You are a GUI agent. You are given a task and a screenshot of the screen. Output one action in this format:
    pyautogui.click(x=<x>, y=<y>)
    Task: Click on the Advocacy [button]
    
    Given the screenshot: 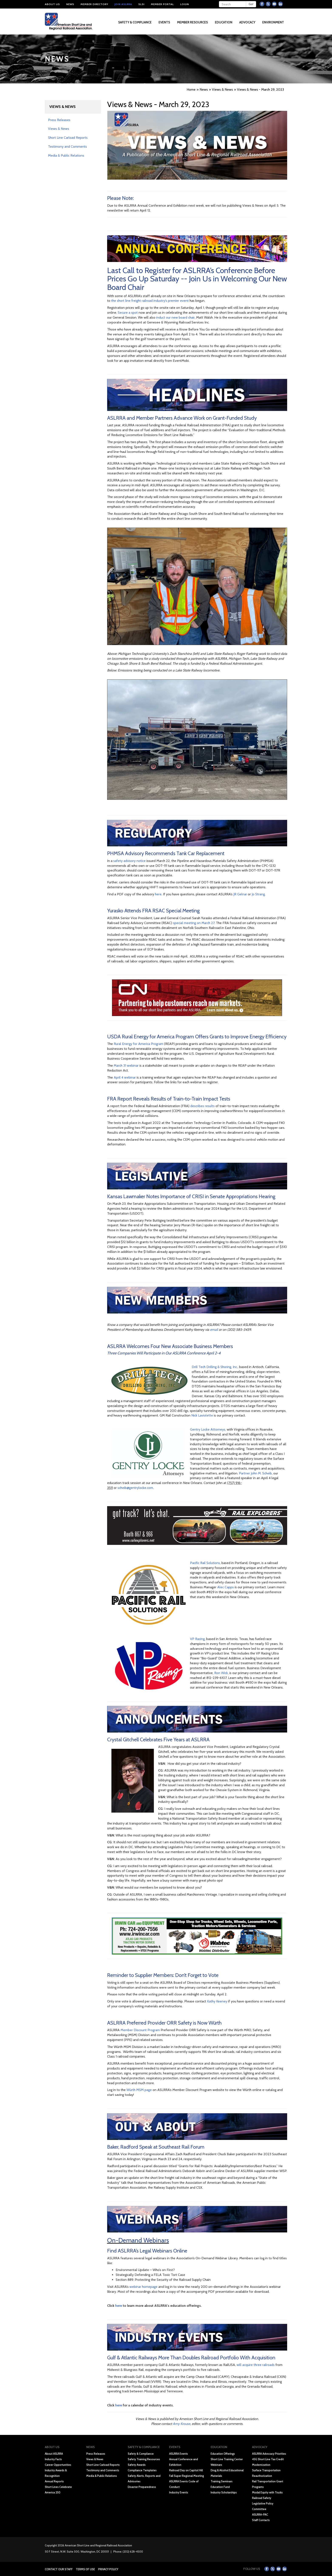 What is the action you would take?
    pyautogui.click(x=247, y=22)
    